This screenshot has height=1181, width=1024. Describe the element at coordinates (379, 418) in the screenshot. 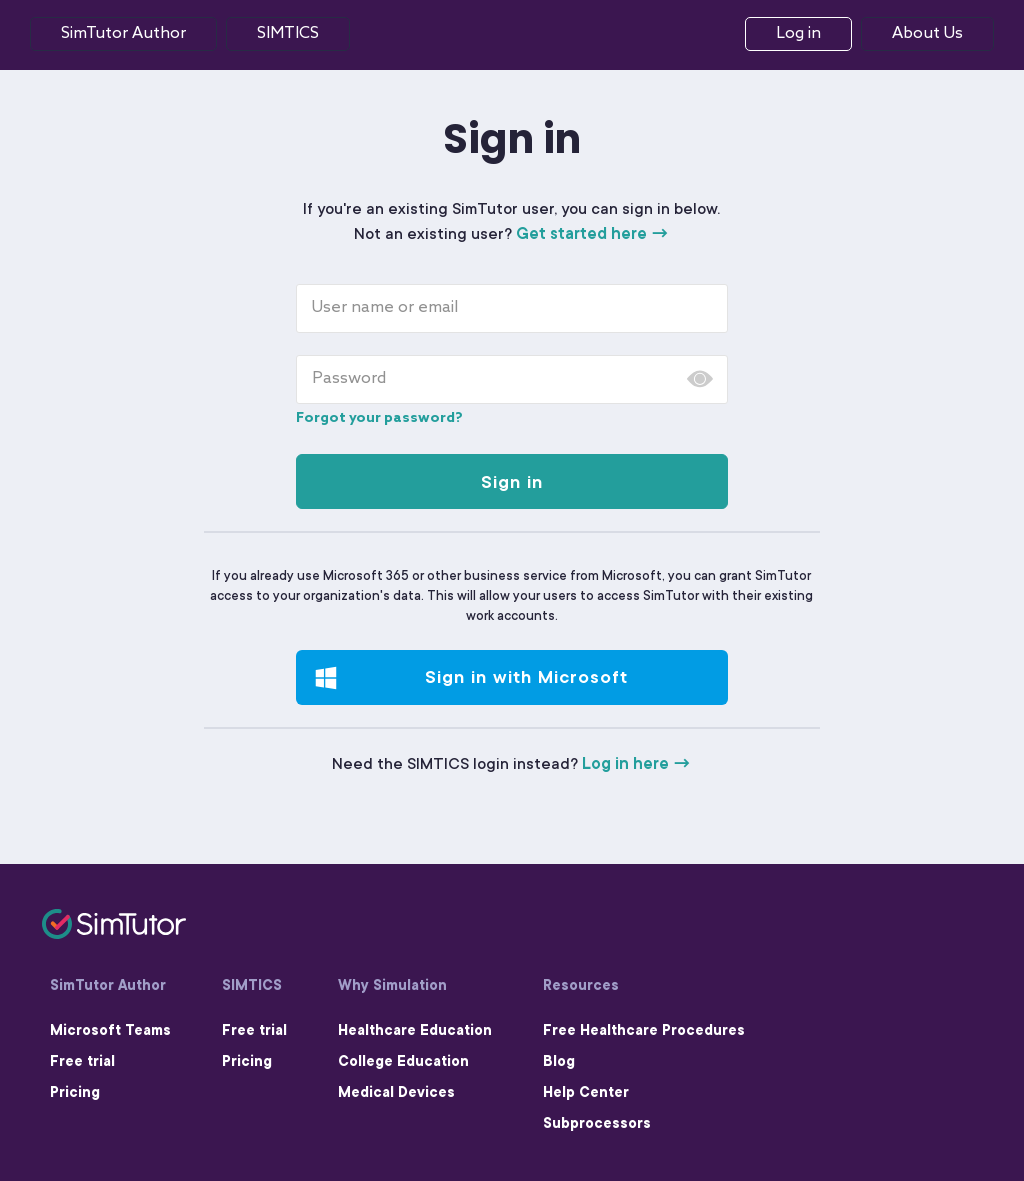

I see `Forgot your password?` at that location.